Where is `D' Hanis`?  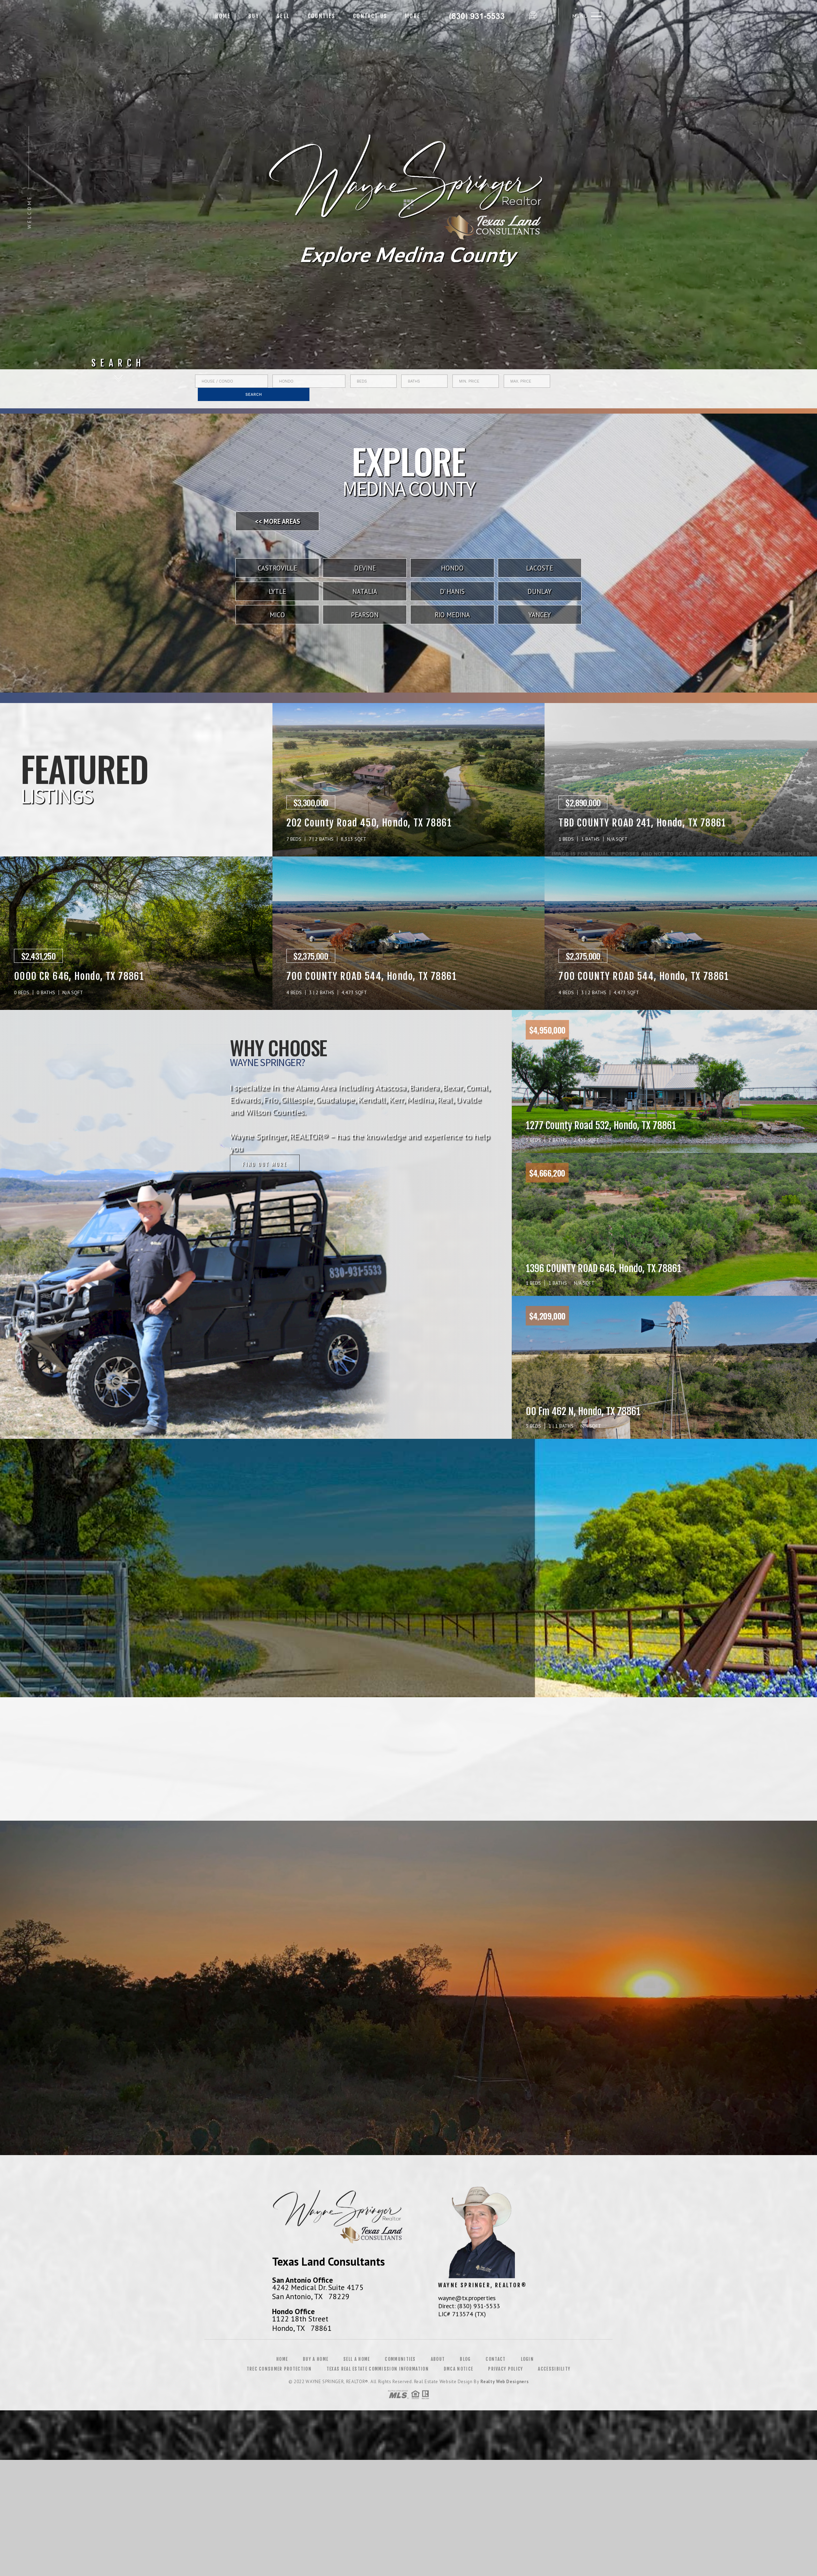 D' Hanis is located at coordinates (452, 591).